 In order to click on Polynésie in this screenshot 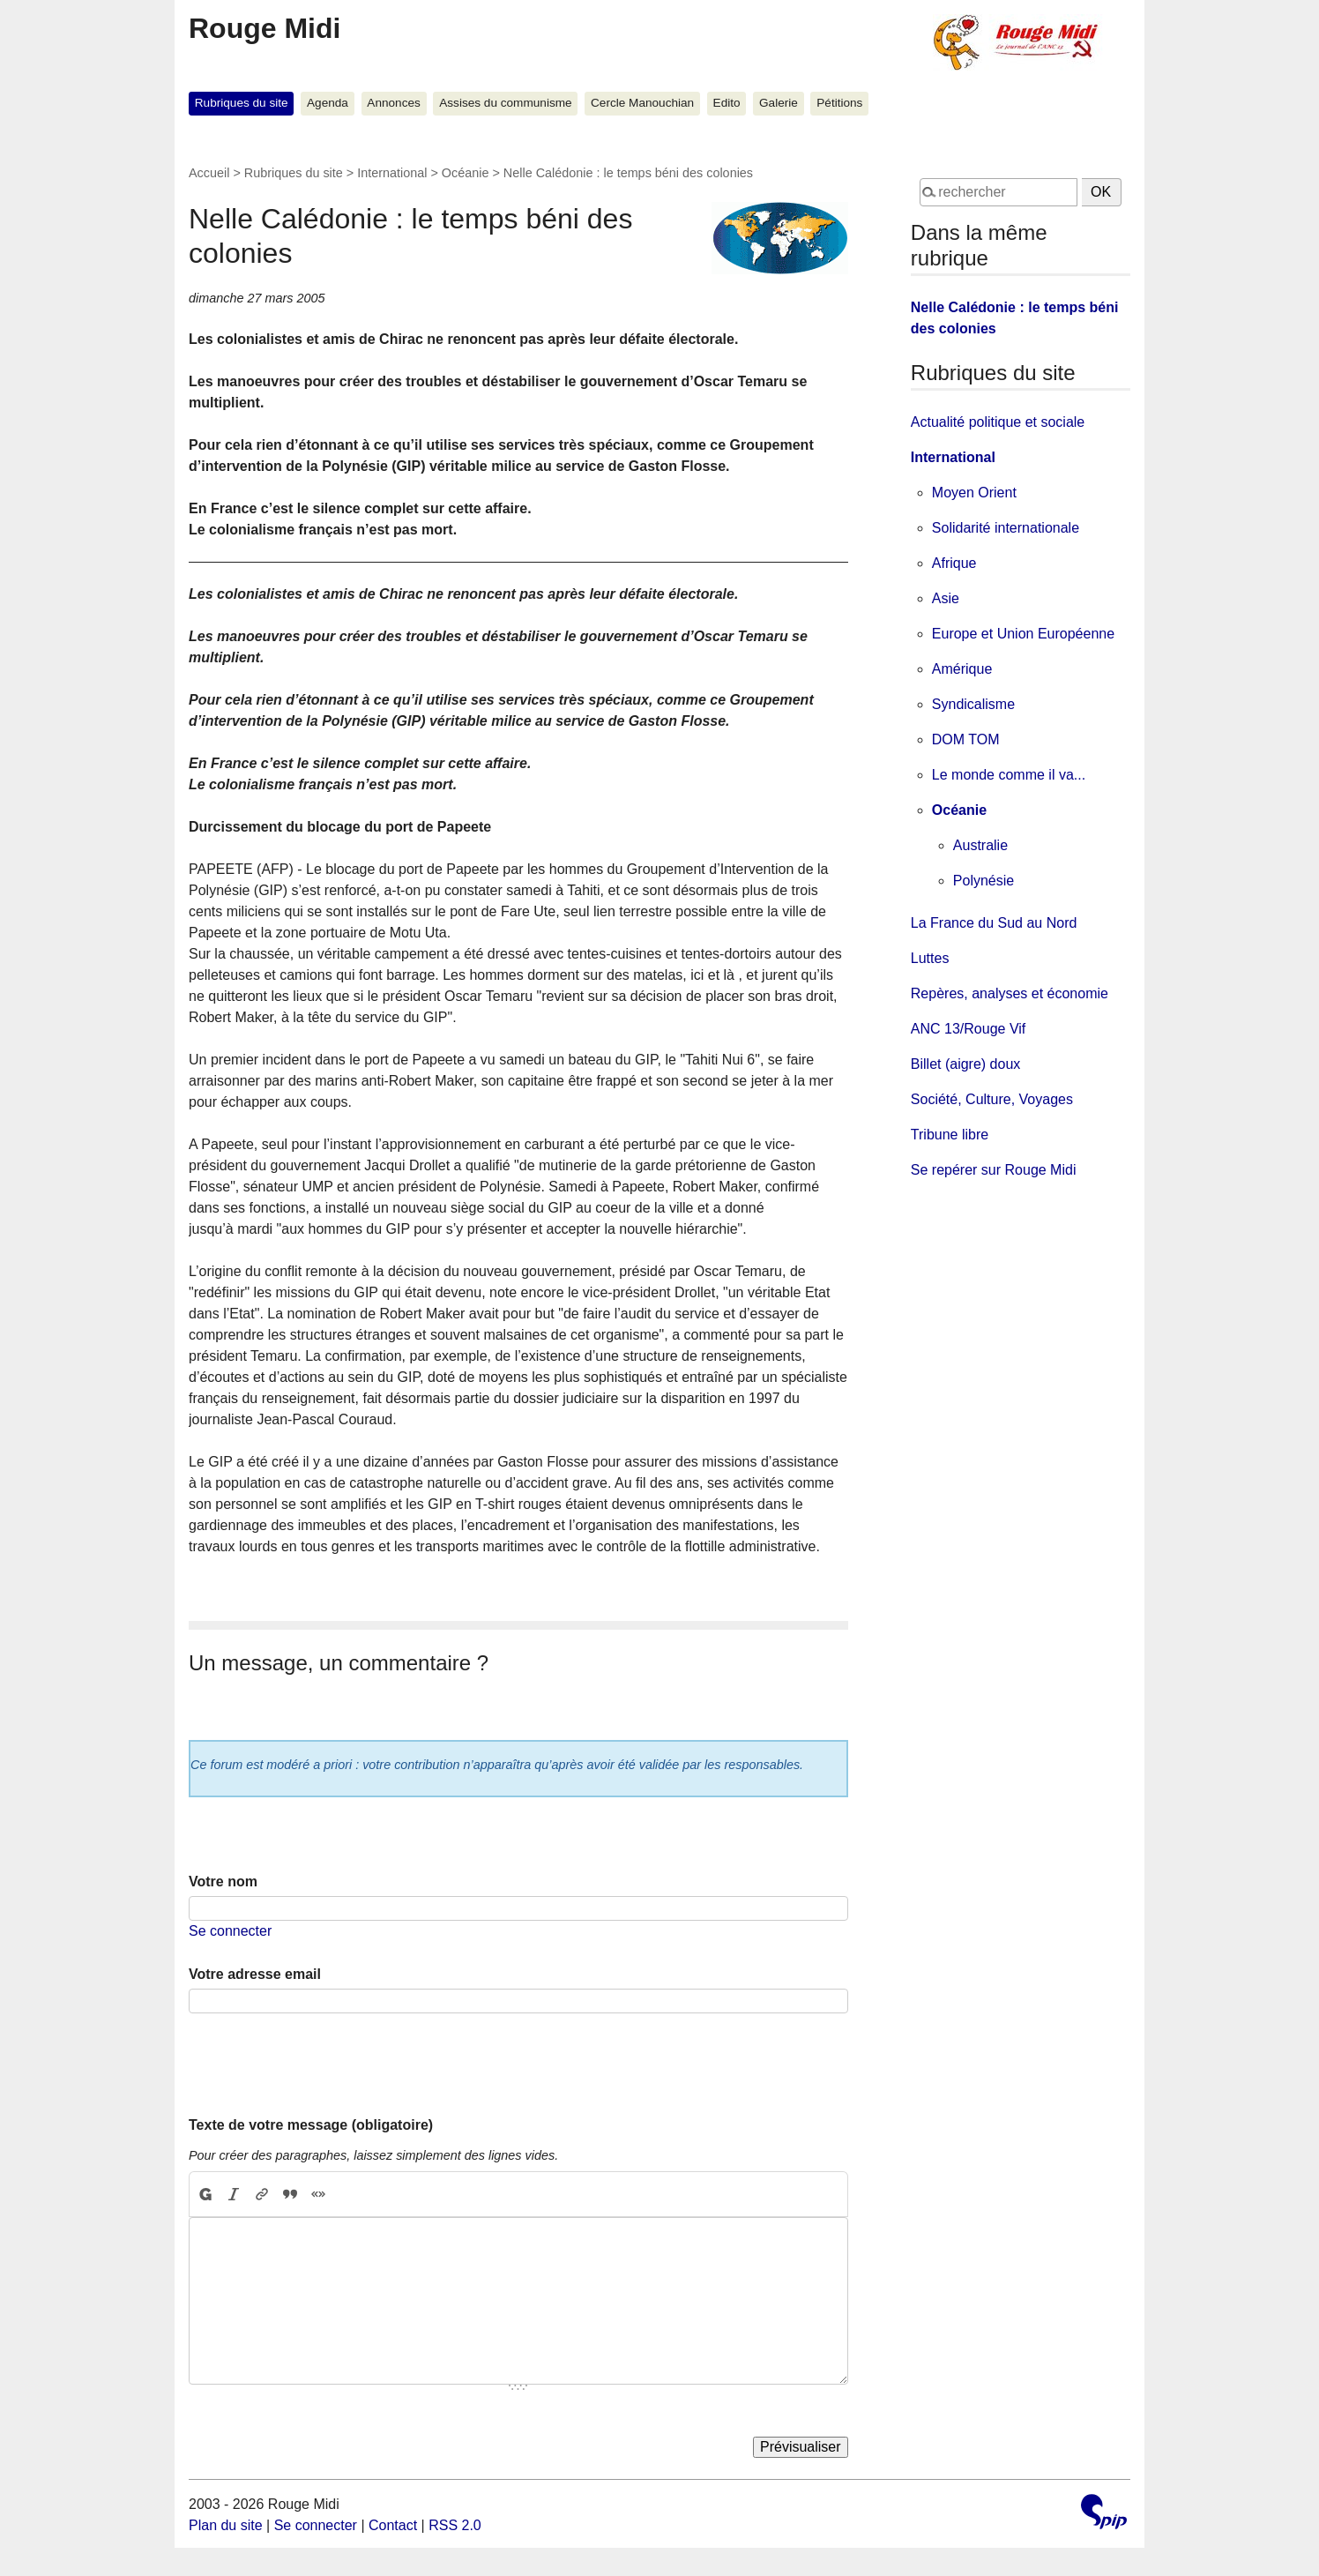, I will do `click(983, 880)`.